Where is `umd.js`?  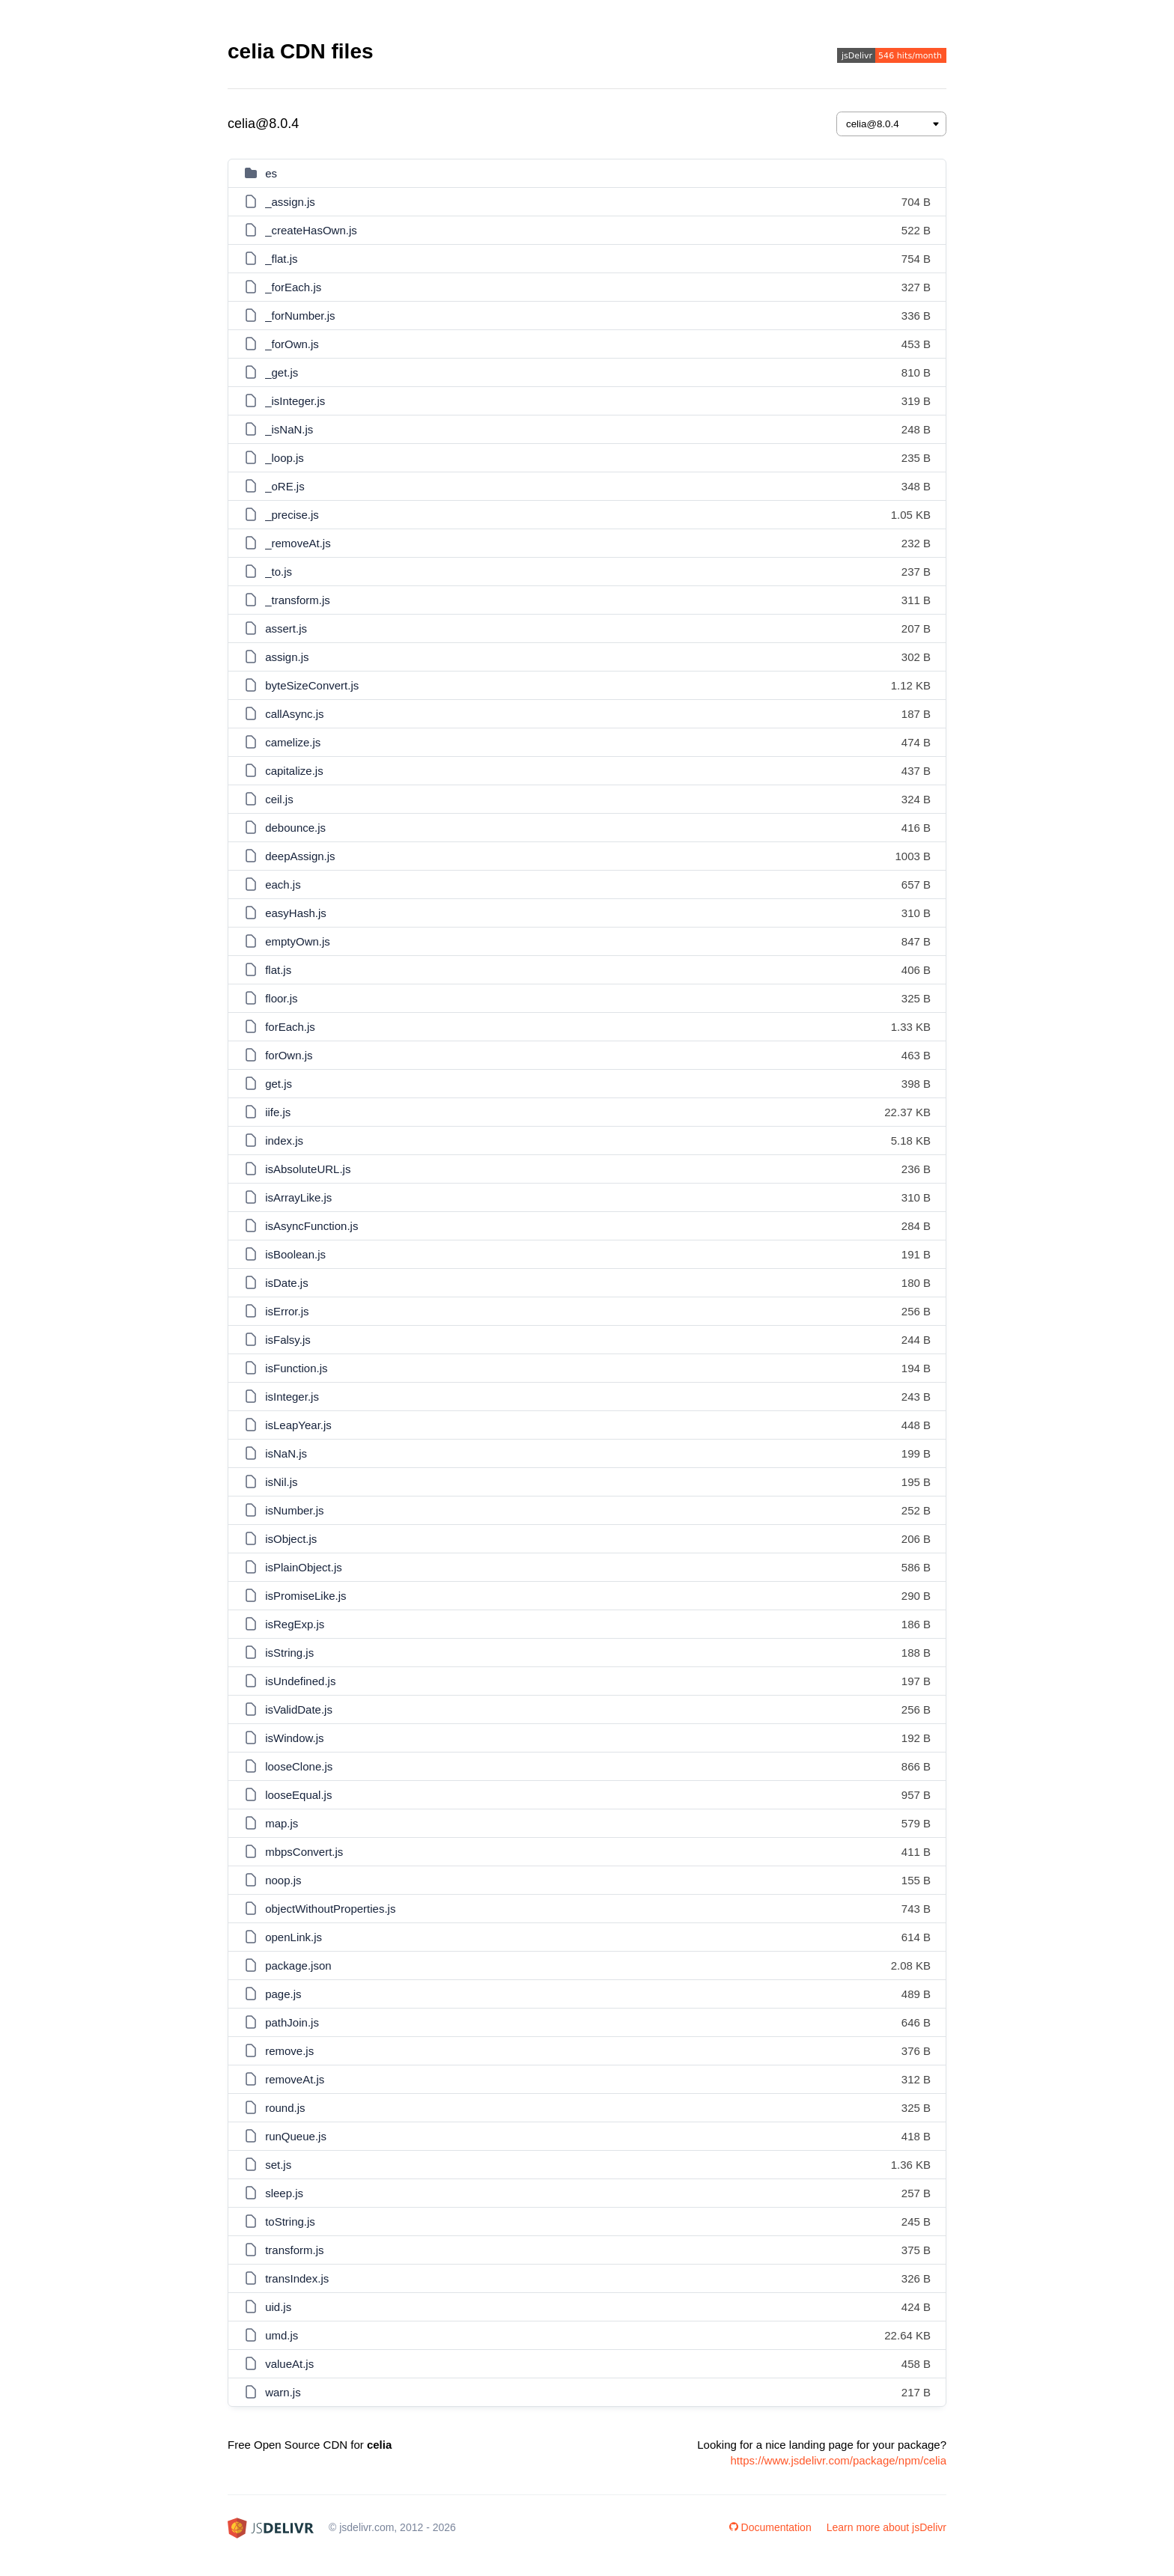
umd.js is located at coordinates (281, 2335).